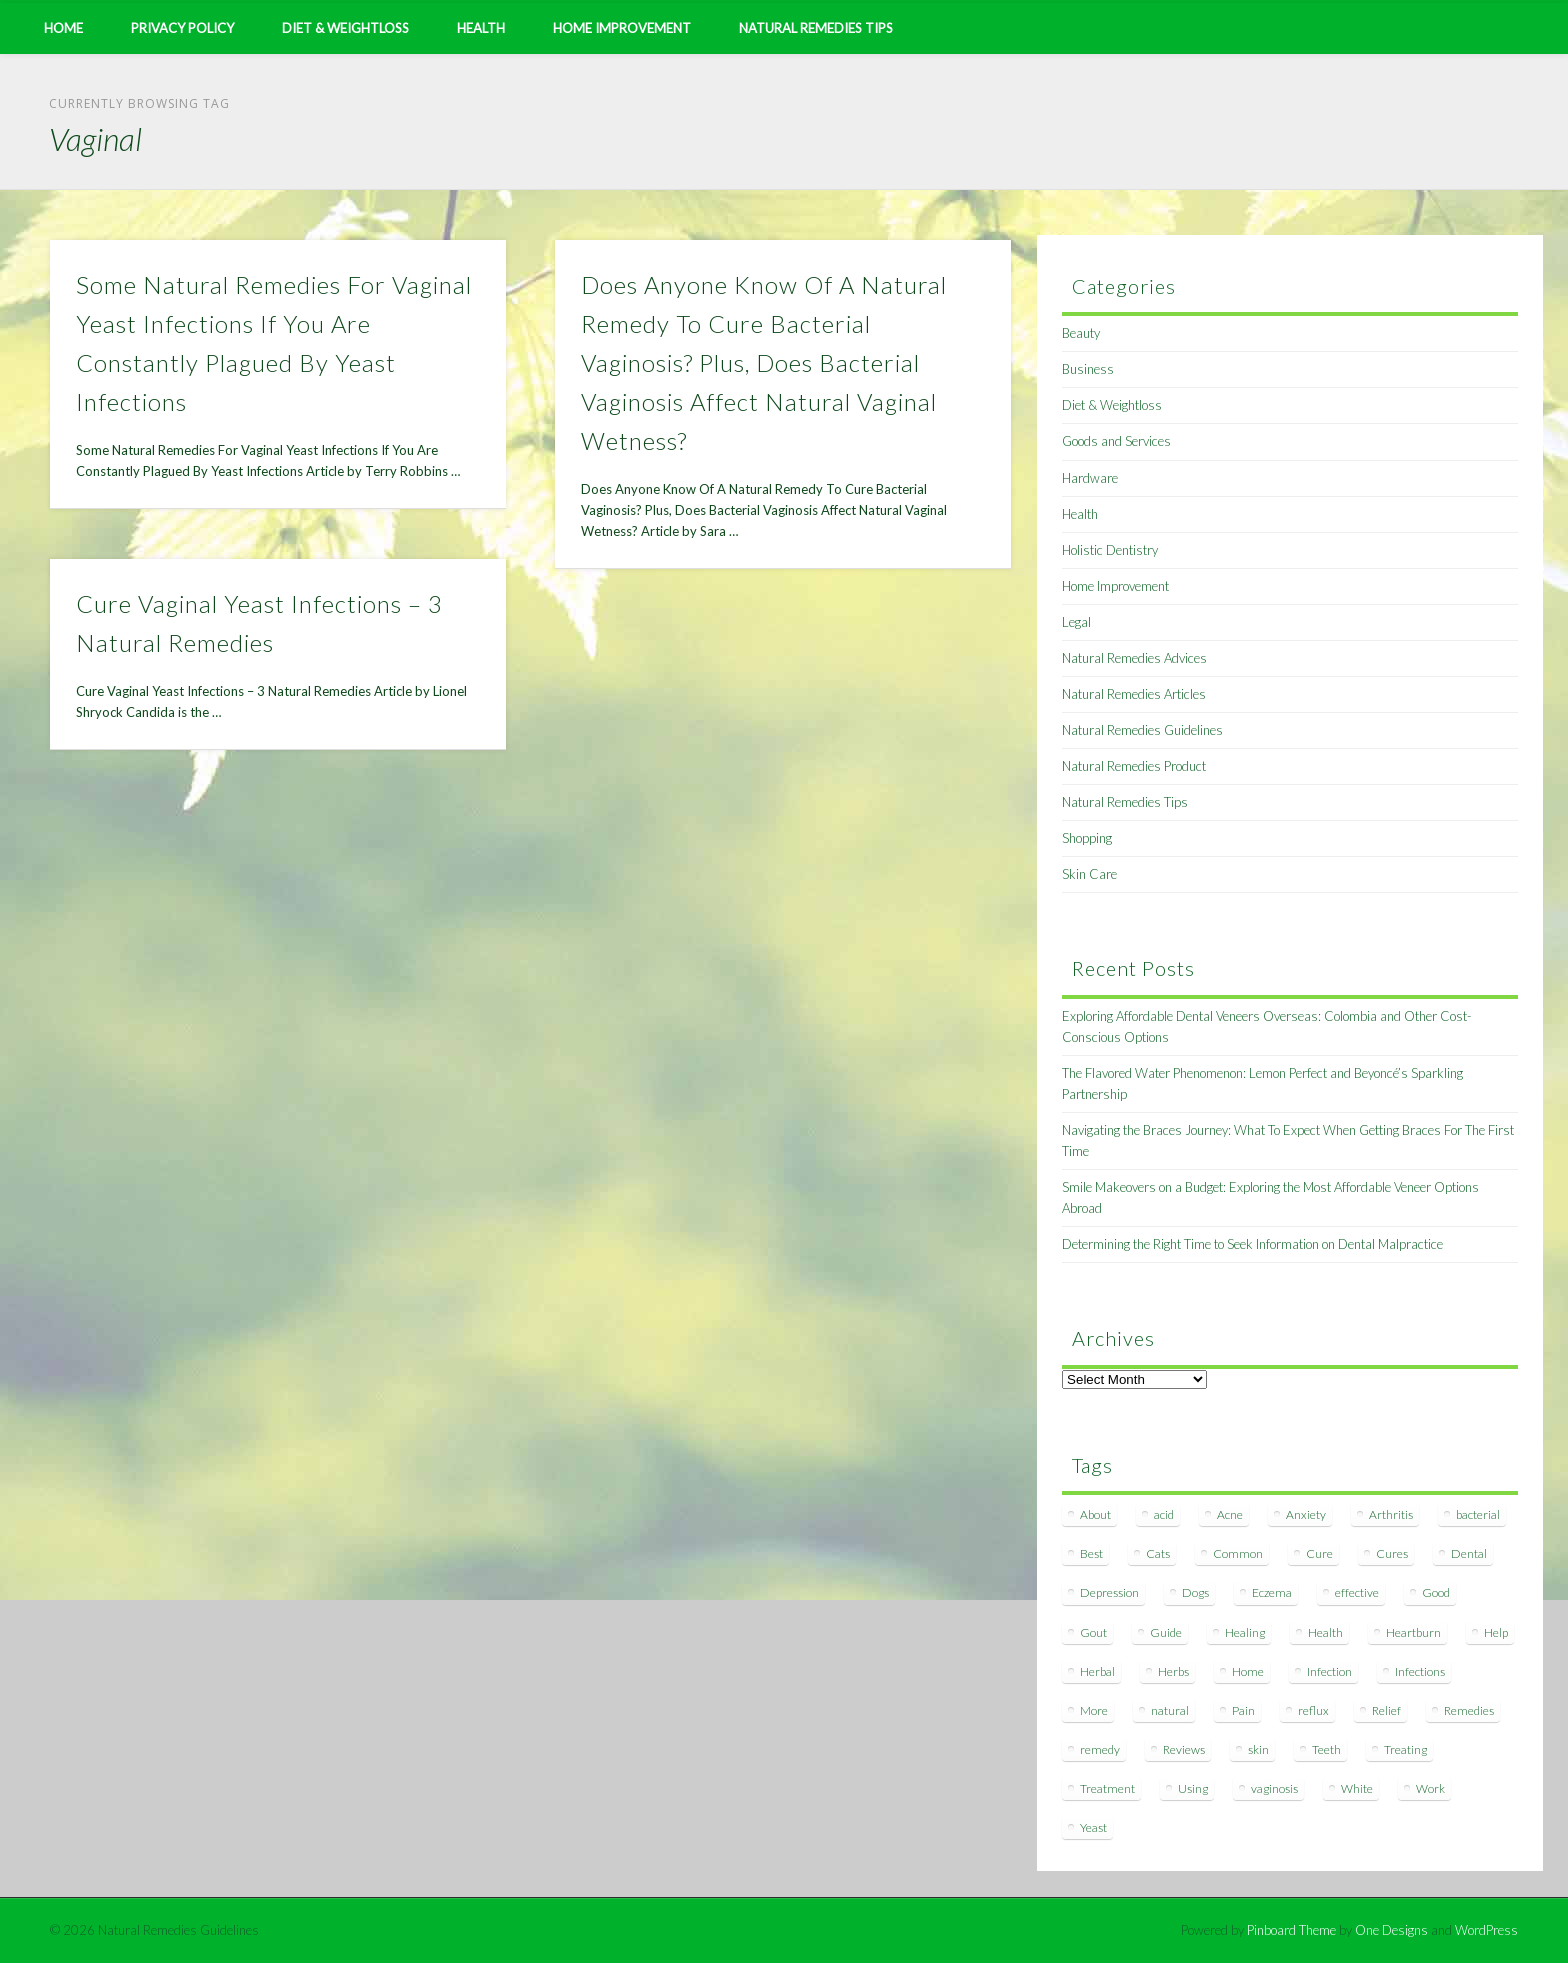 This screenshot has height=1963, width=1568. What do you see at coordinates (1436, 1592) in the screenshot?
I see `Good [Good (8 items)]` at bounding box center [1436, 1592].